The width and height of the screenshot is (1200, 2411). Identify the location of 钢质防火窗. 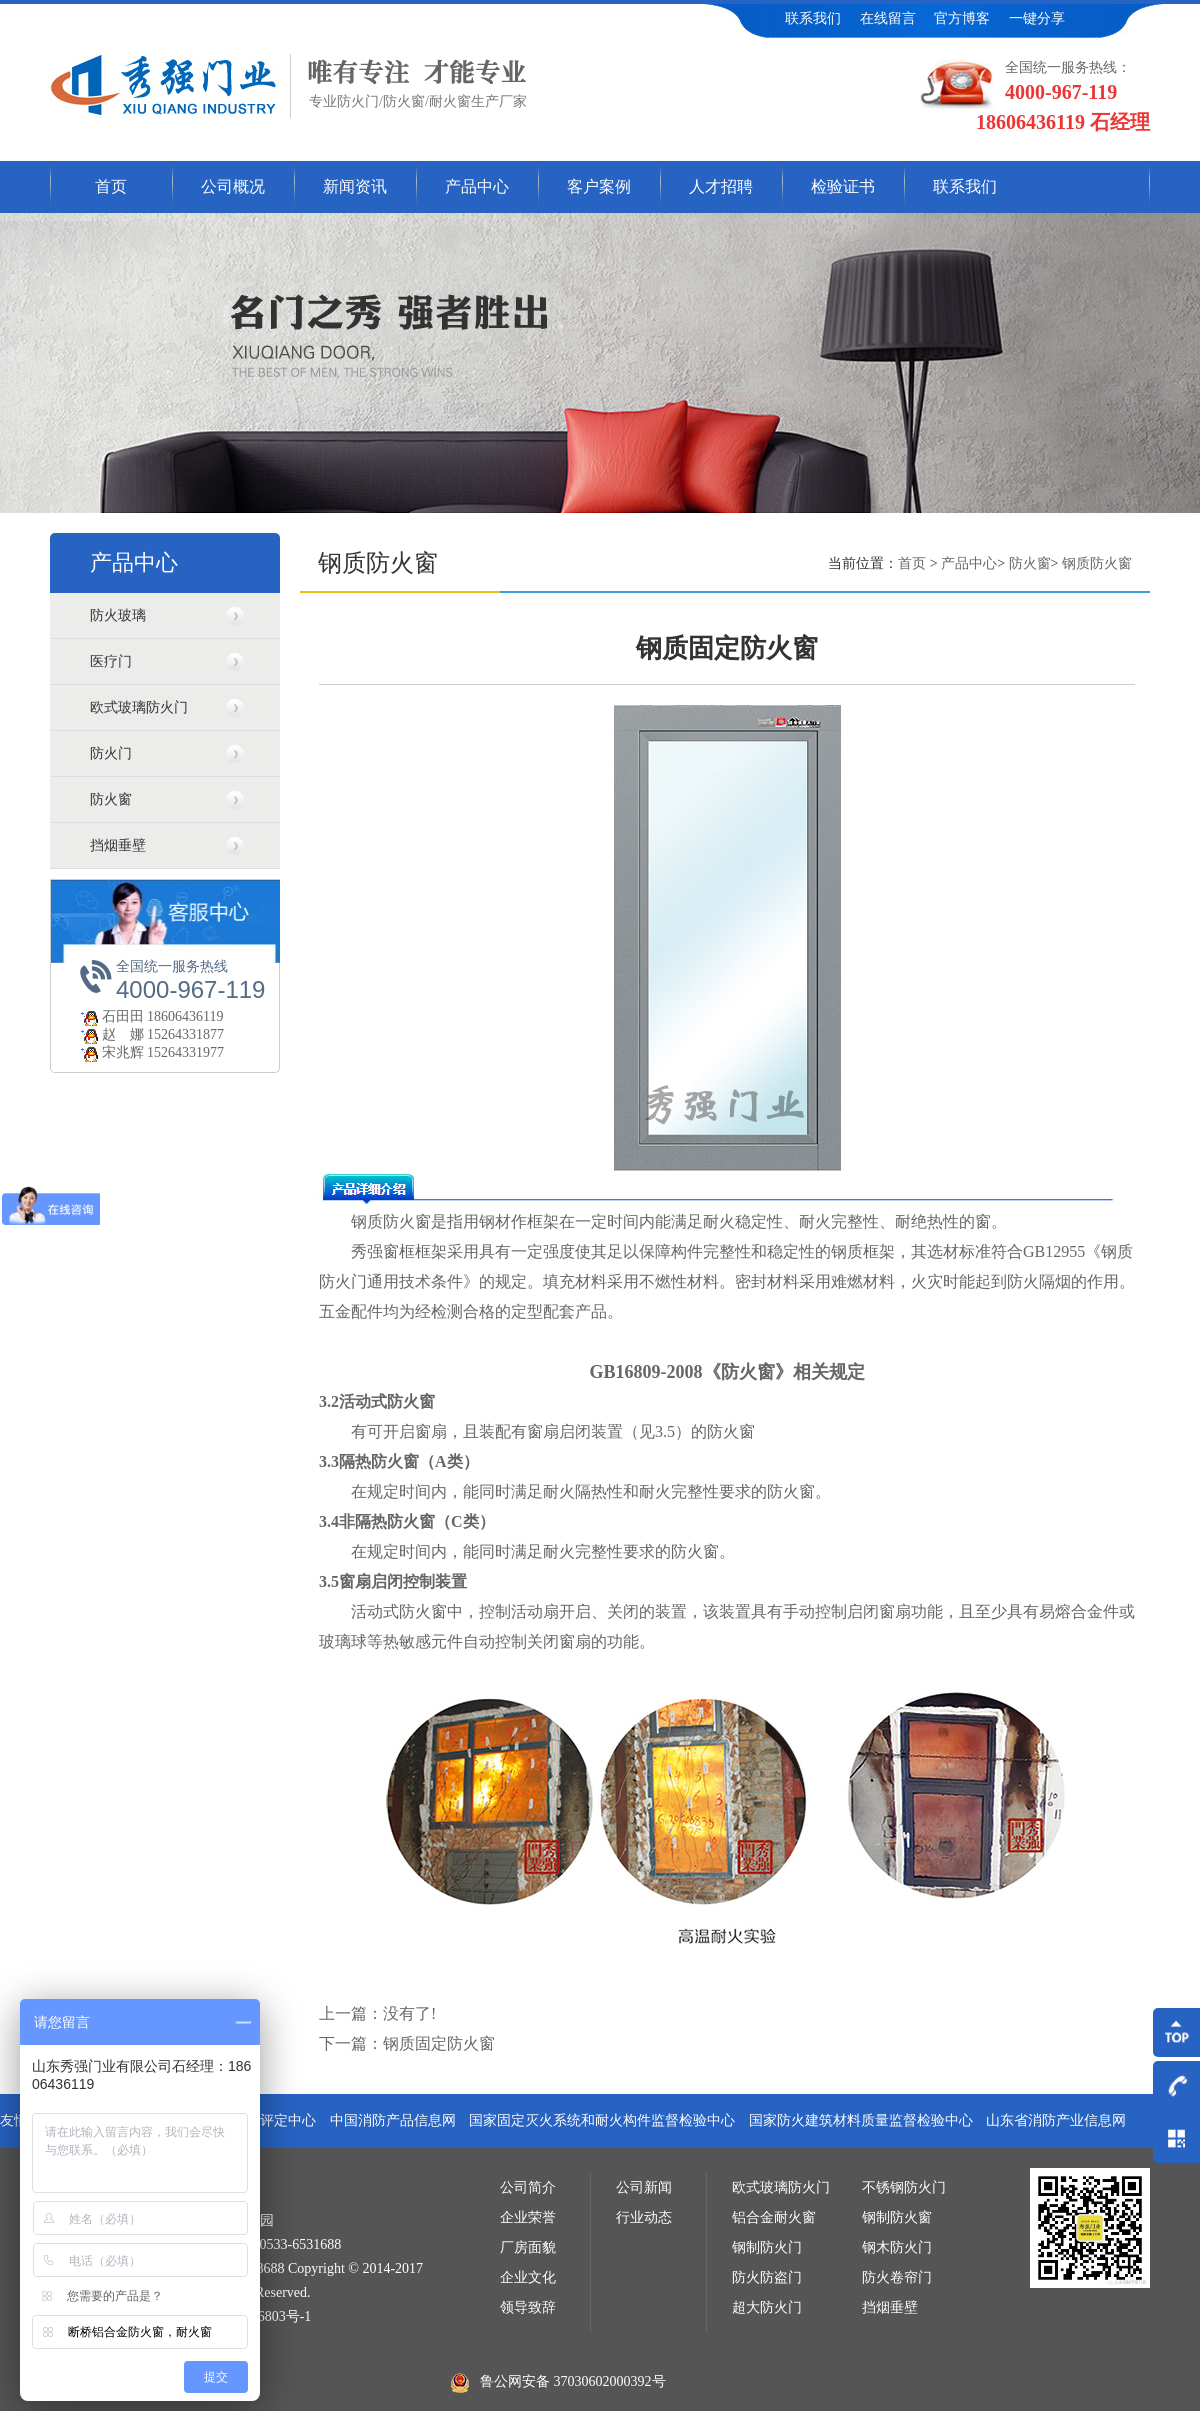
(1097, 563).